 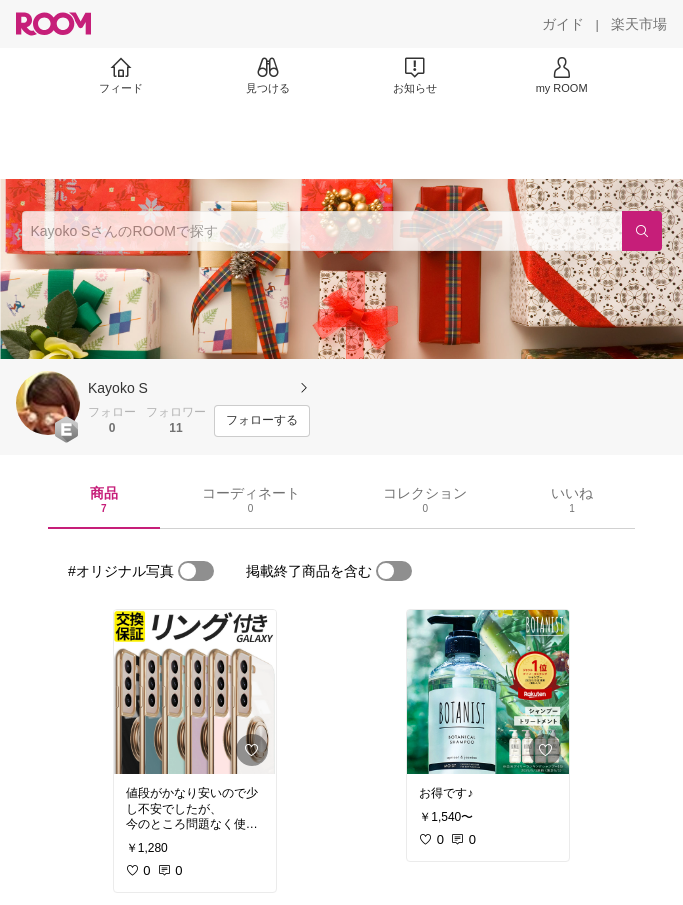 I want to click on [link], so click(x=195, y=692).